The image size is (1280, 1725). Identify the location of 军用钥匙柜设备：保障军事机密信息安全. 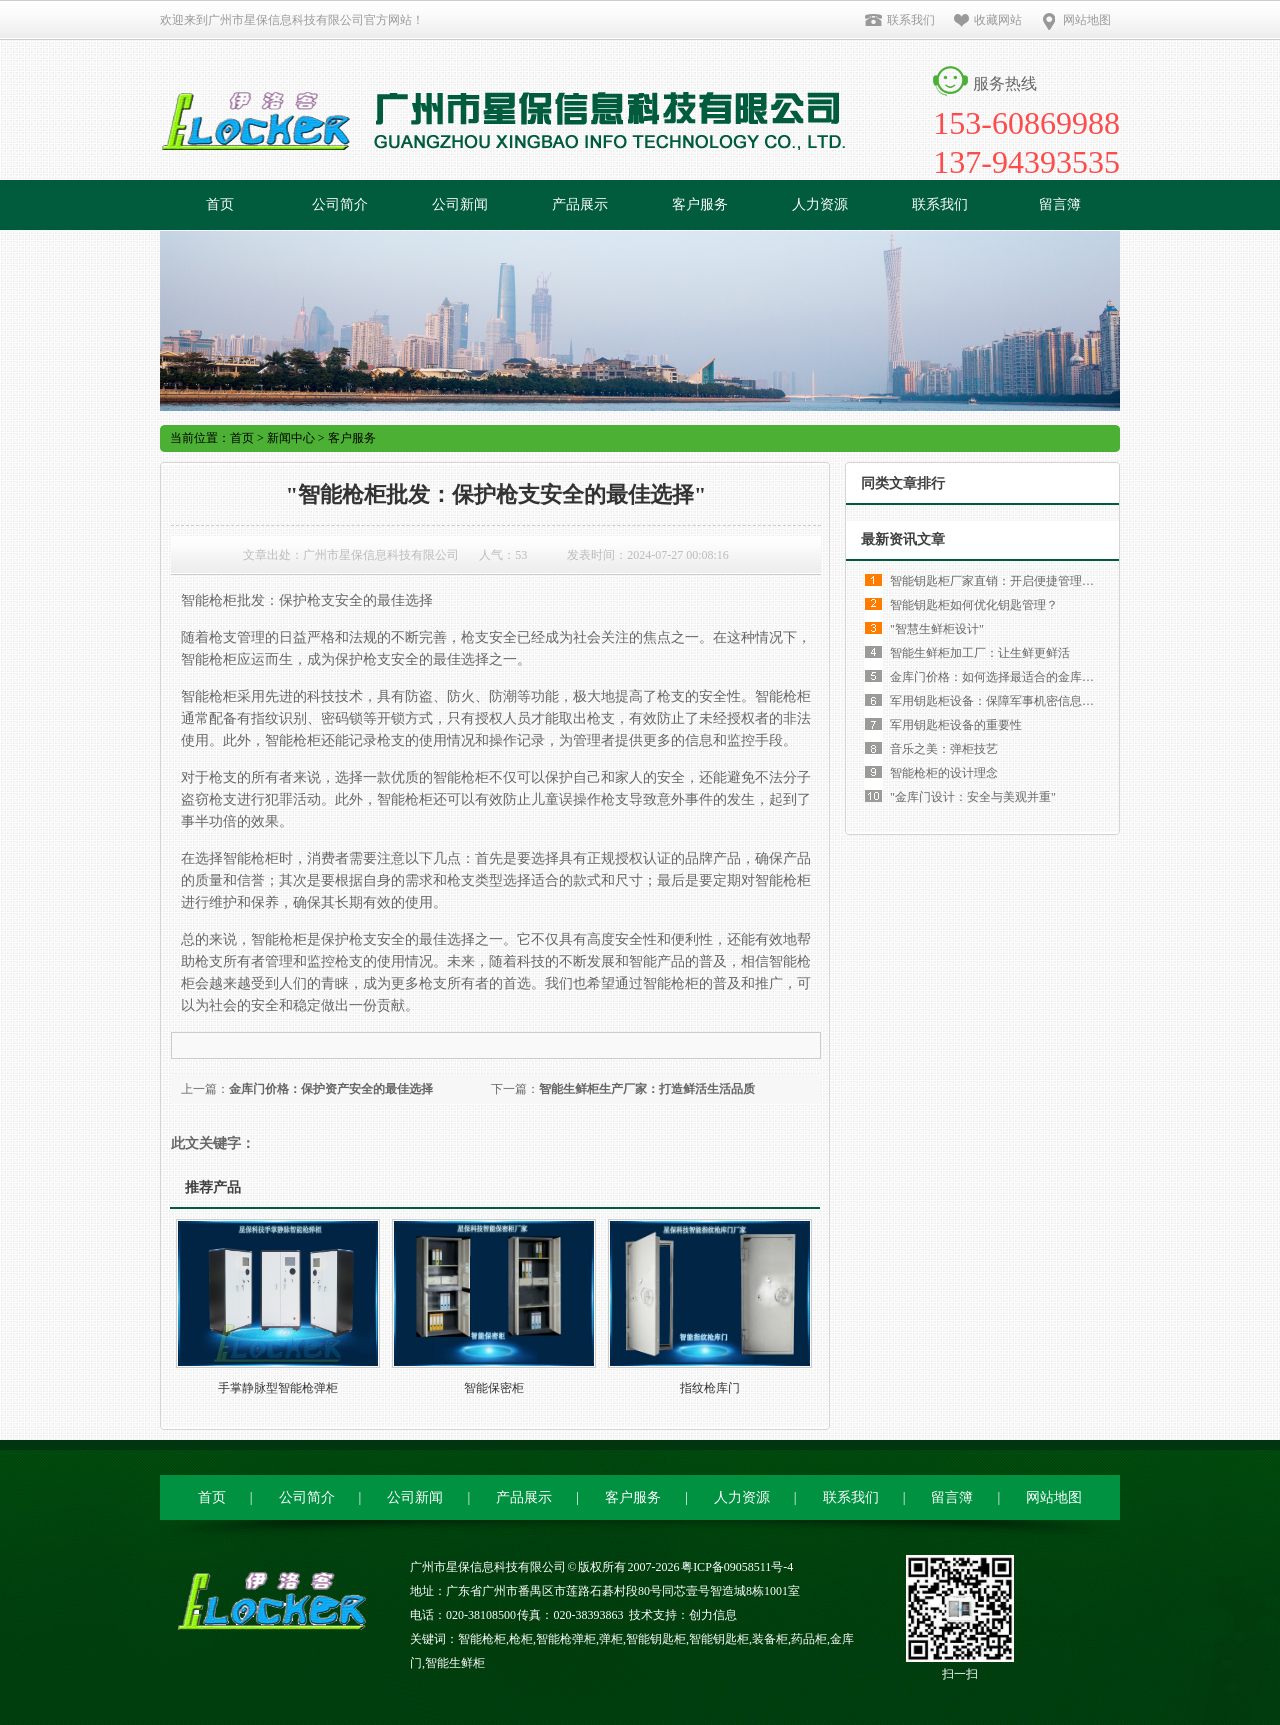
(998, 701).